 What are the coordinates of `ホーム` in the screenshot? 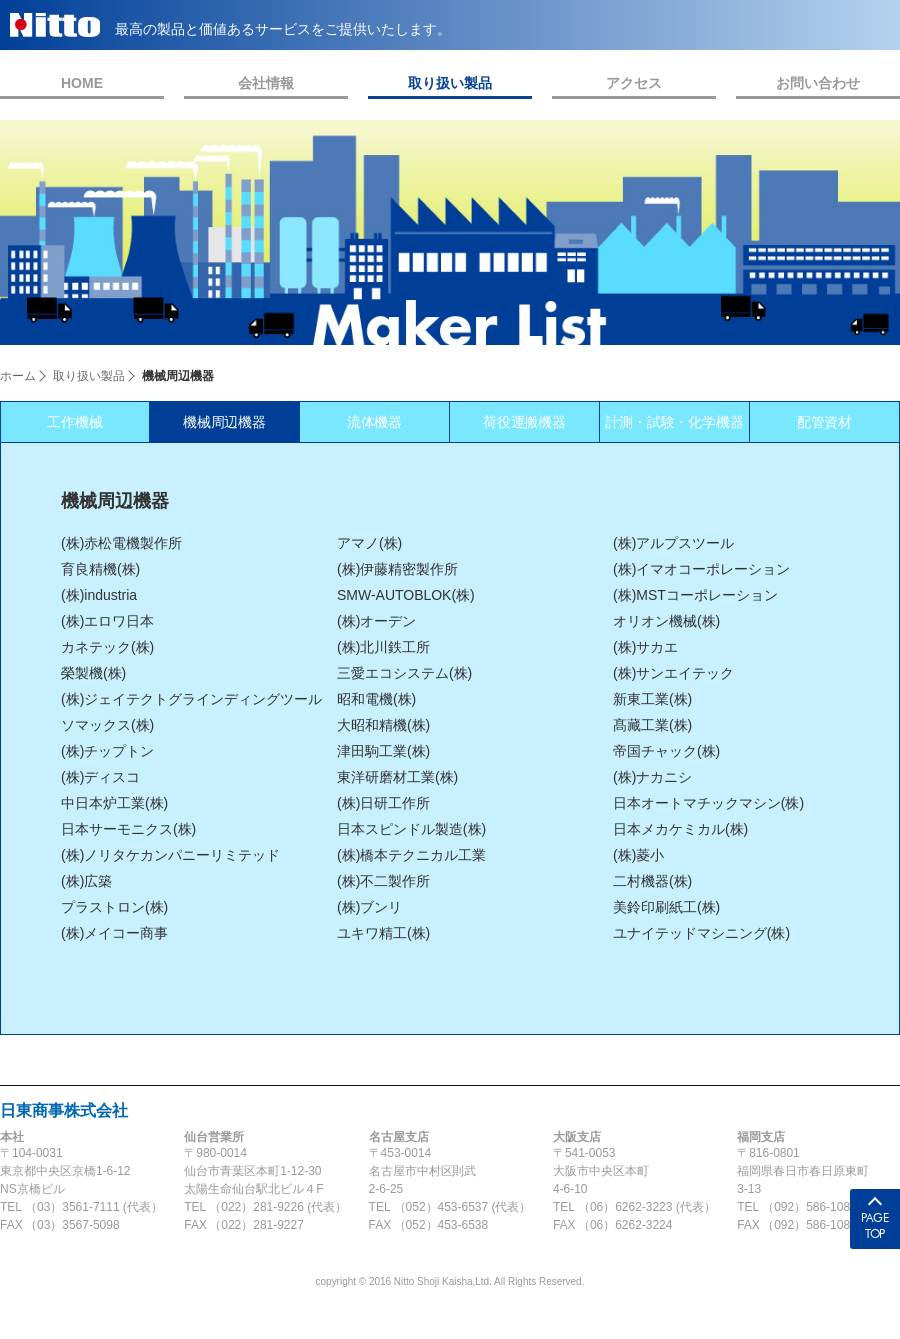 It's located at (18, 376).